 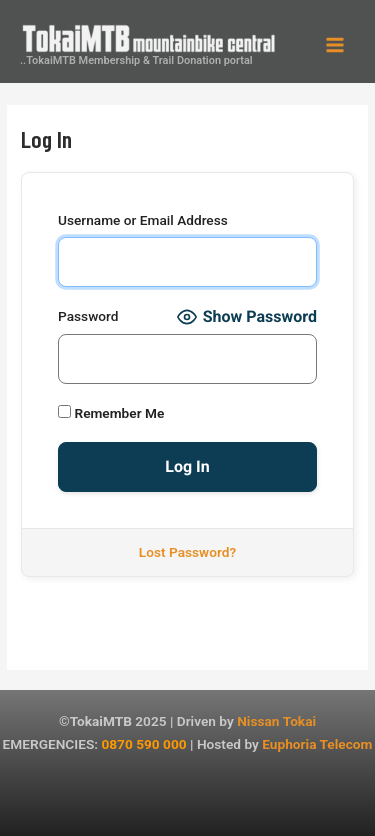 What do you see at coordinates (143, 220) in the screenshot?
I see `Username or Email Address` at bounding box center [143, 220].